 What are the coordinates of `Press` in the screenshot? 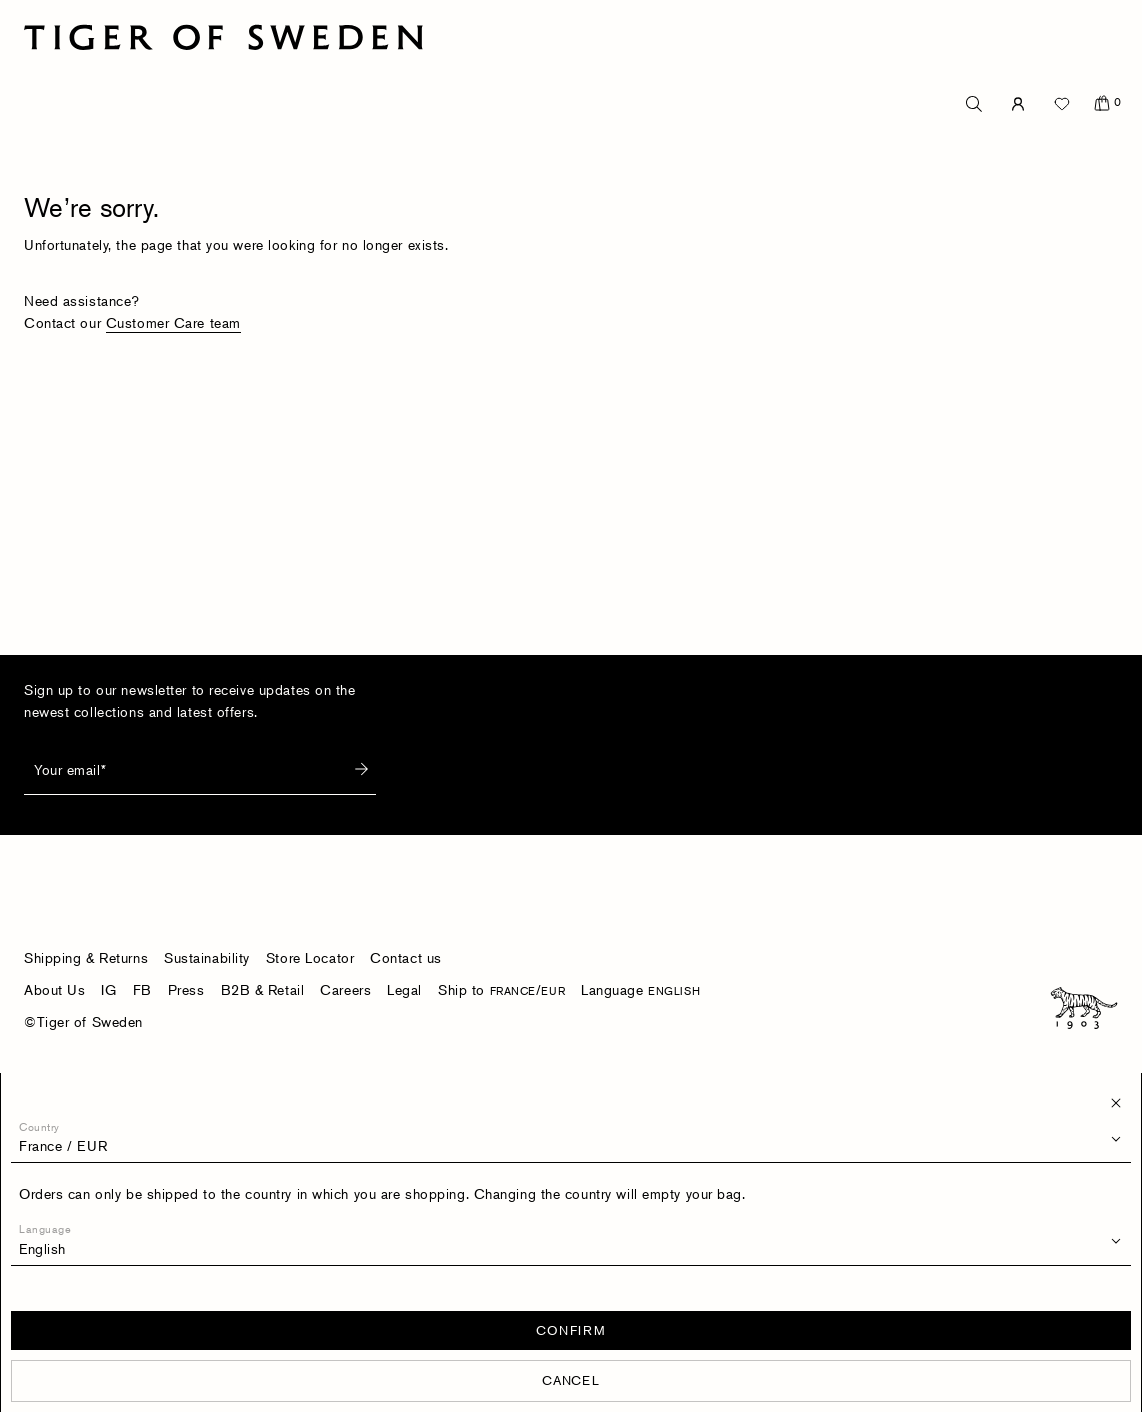 It's located at (186, 989).